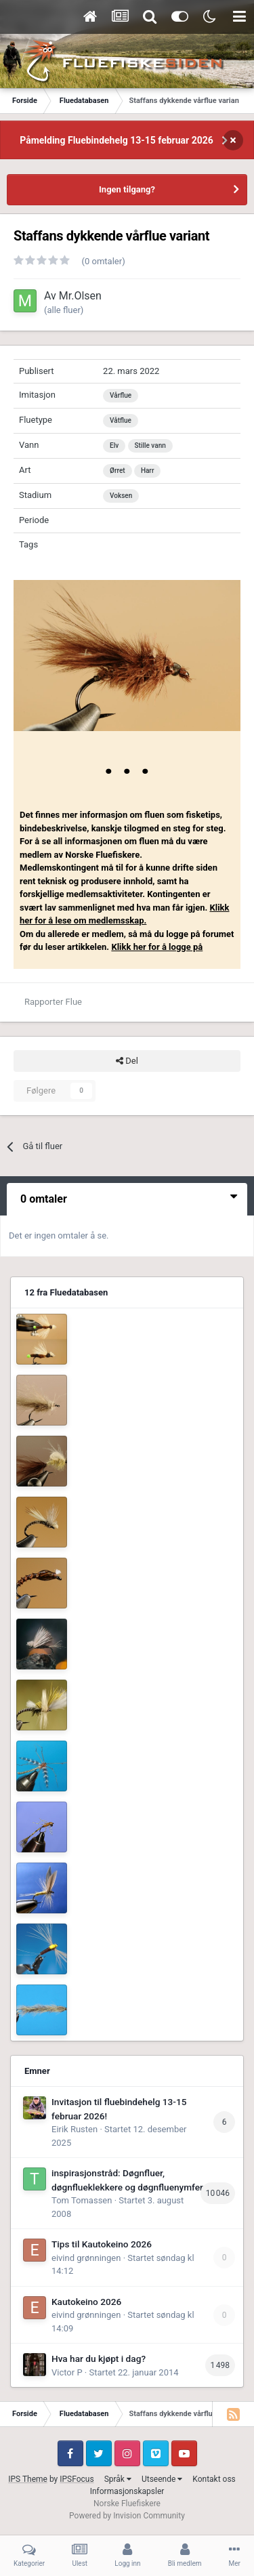 This screenshot has height=2576, width=254. I want to click on Victor P, so click(67, 2372).